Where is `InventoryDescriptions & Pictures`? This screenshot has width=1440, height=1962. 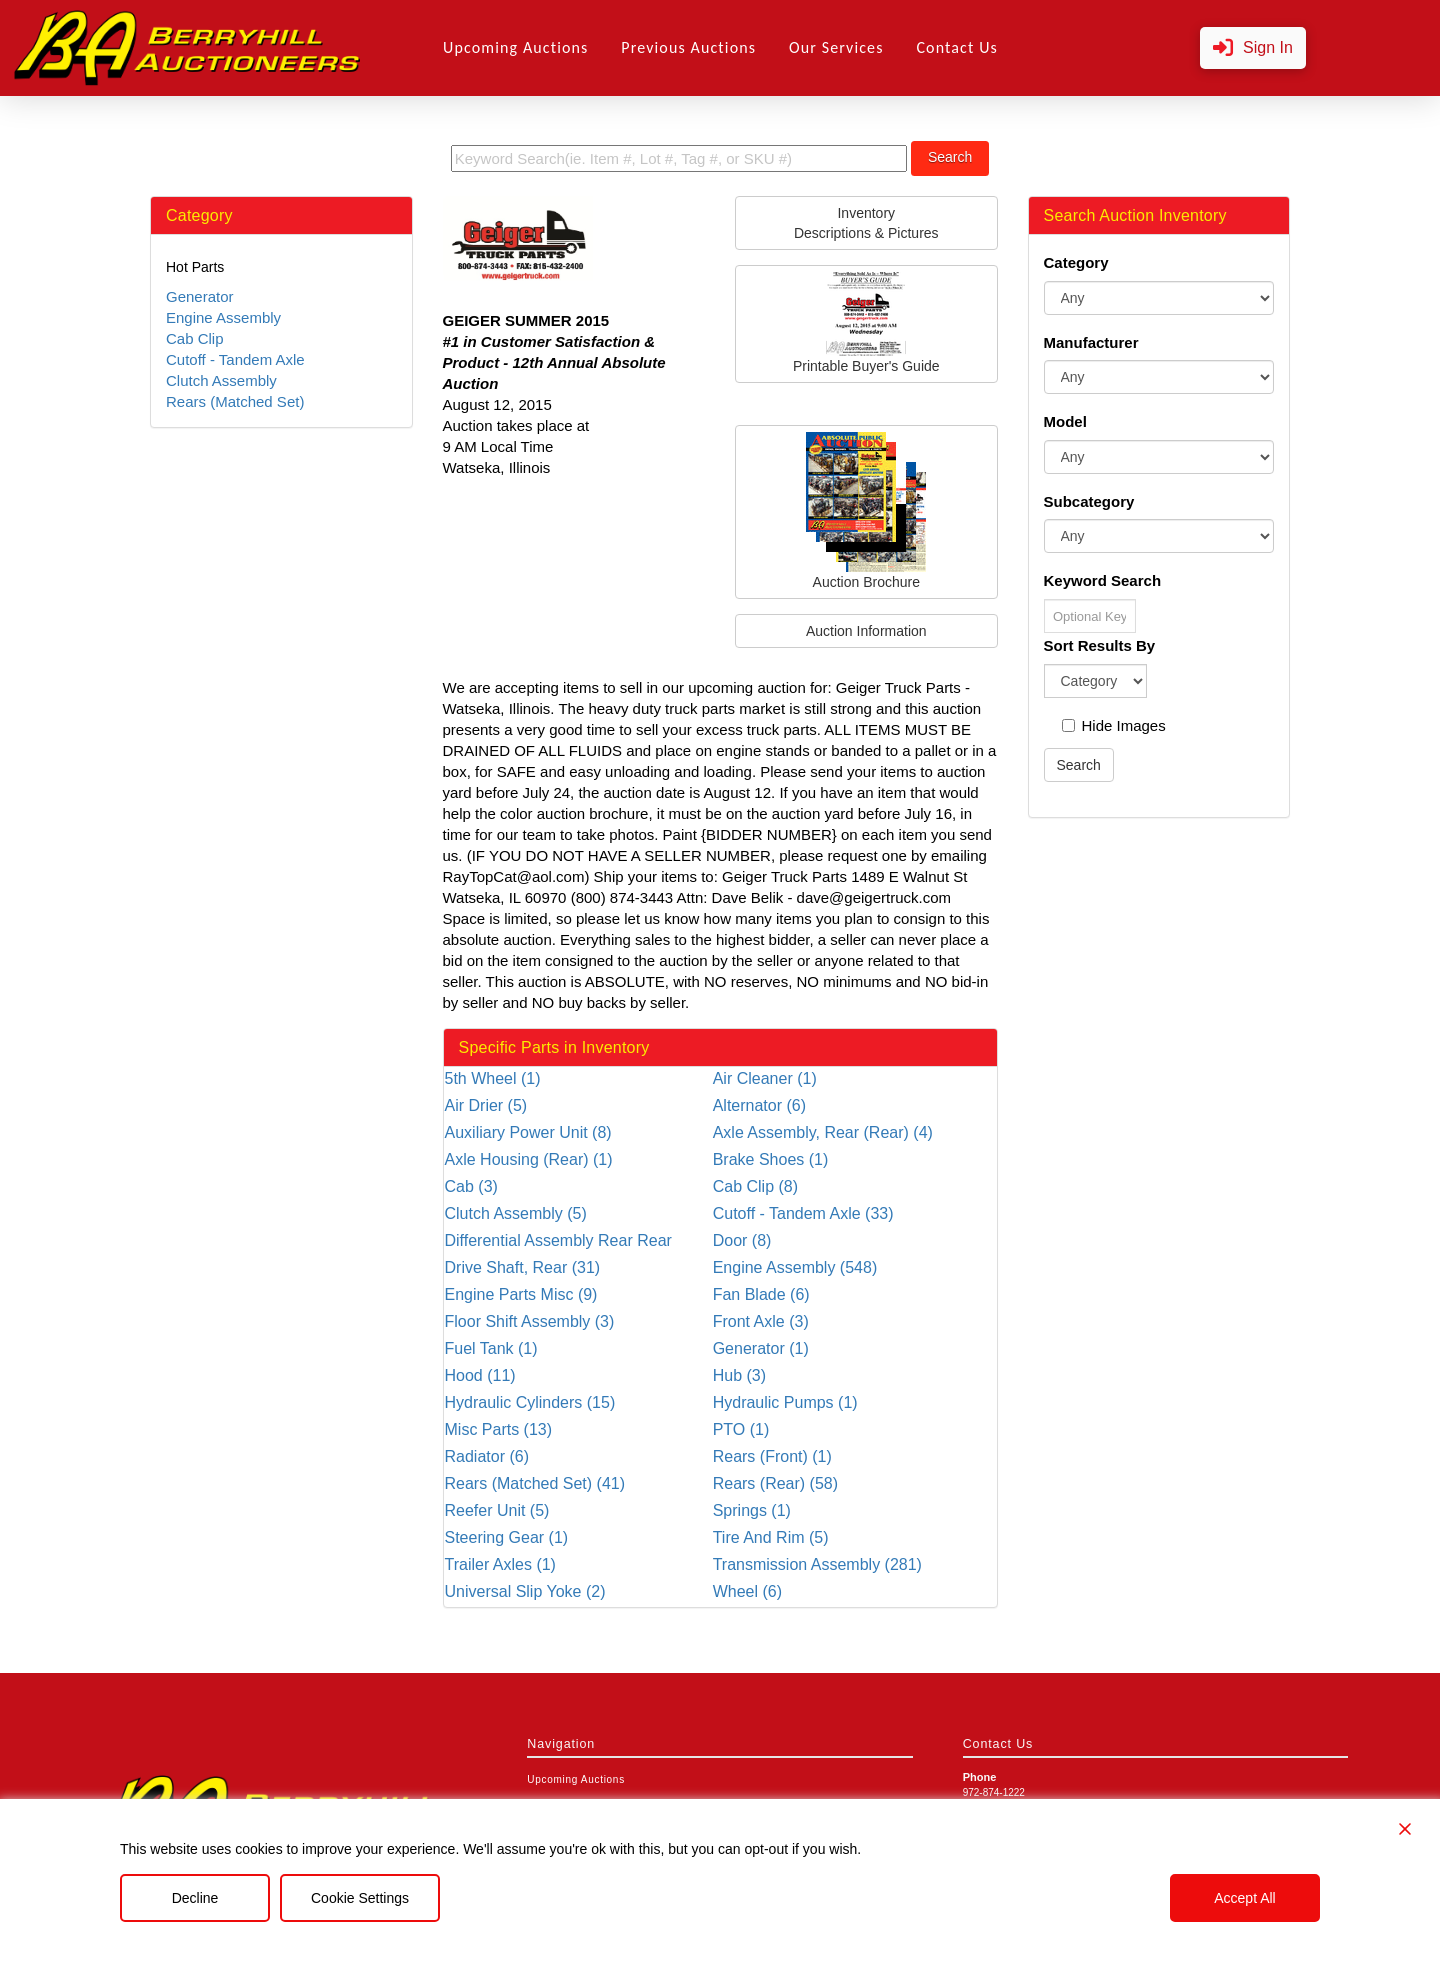
InventoryDescriptions & Pictures is located at coordinates (866, 223).